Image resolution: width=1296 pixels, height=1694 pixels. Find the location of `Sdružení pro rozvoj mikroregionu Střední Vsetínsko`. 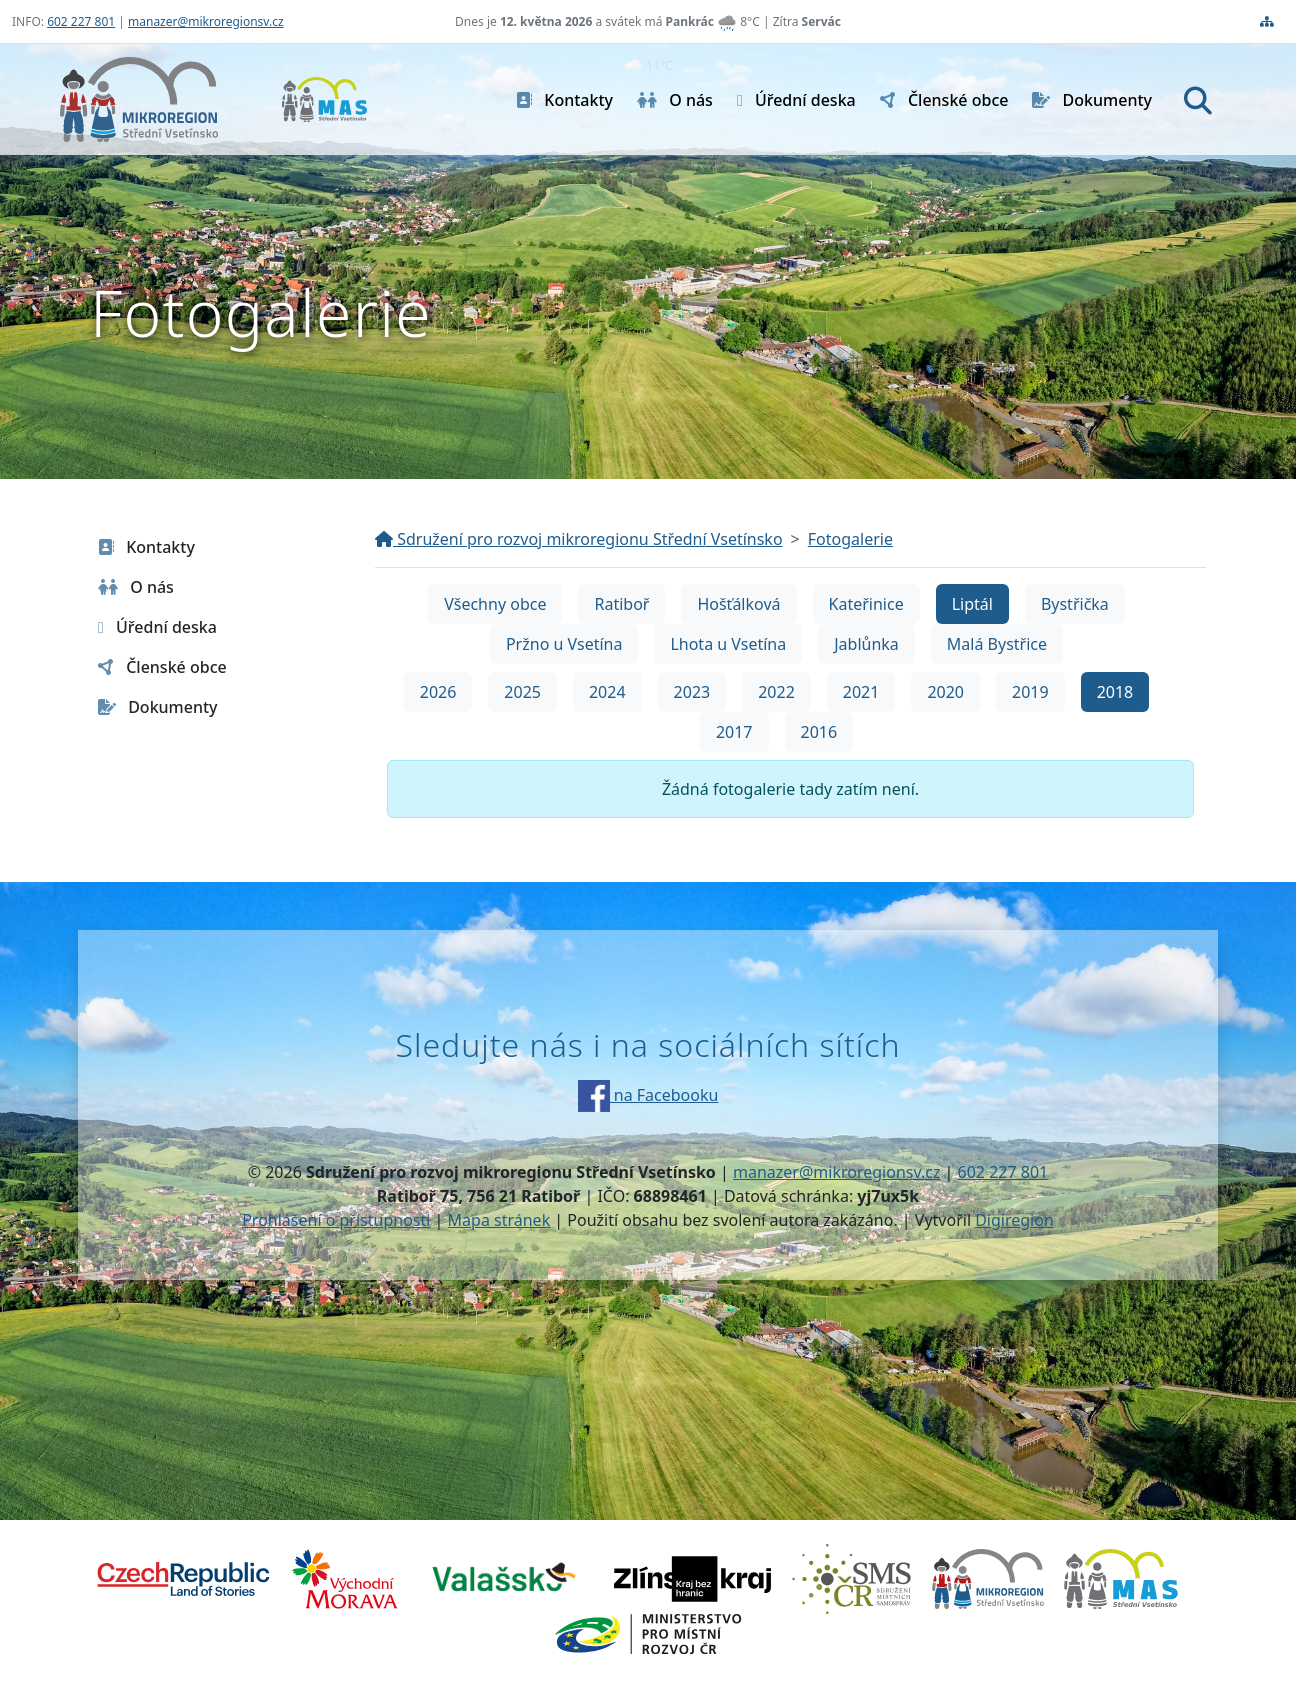

Sdružení pro rozvoj mikroregionu Střední Vsetínsko is located at coordinates (579, 539).